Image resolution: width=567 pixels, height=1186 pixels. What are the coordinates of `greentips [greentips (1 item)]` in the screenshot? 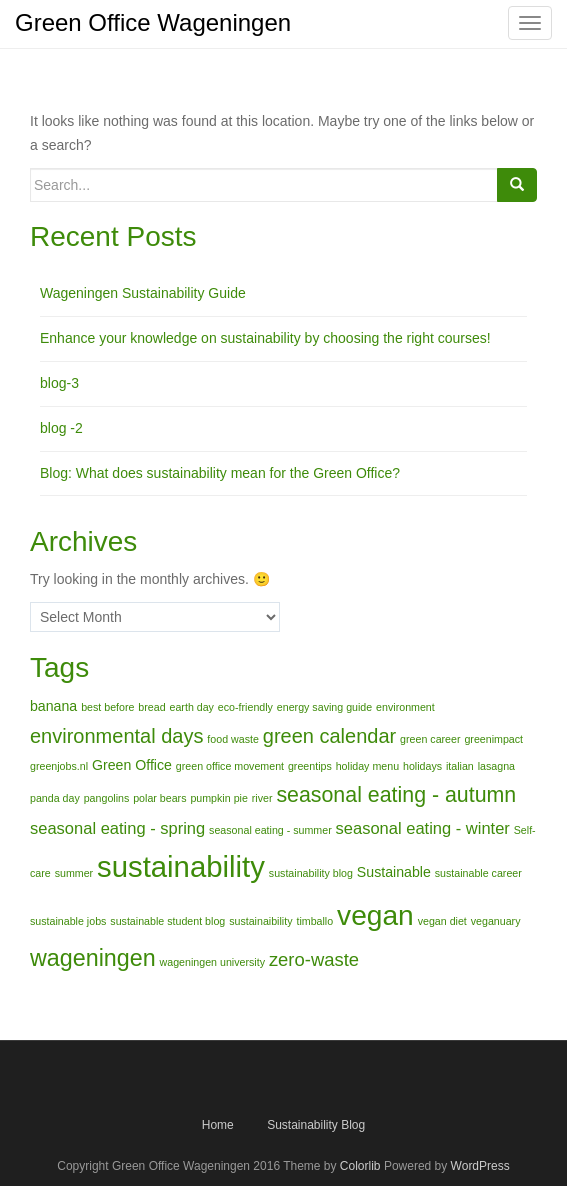 It's located at (310, 766).